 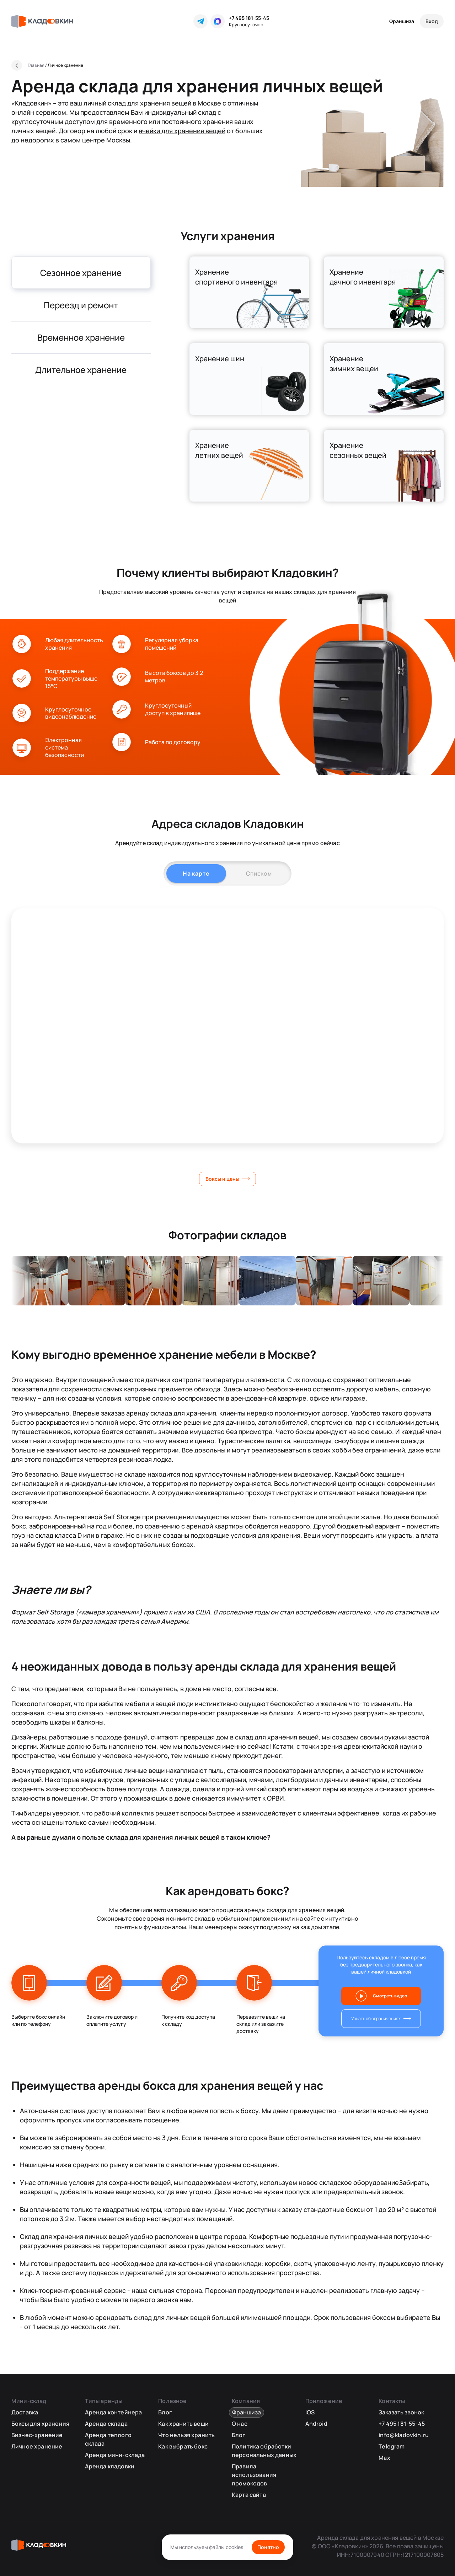 What do you see at coordinates (401, 21) in the screenshot?
I see `Франшиза` at bounding box center [401, 21].